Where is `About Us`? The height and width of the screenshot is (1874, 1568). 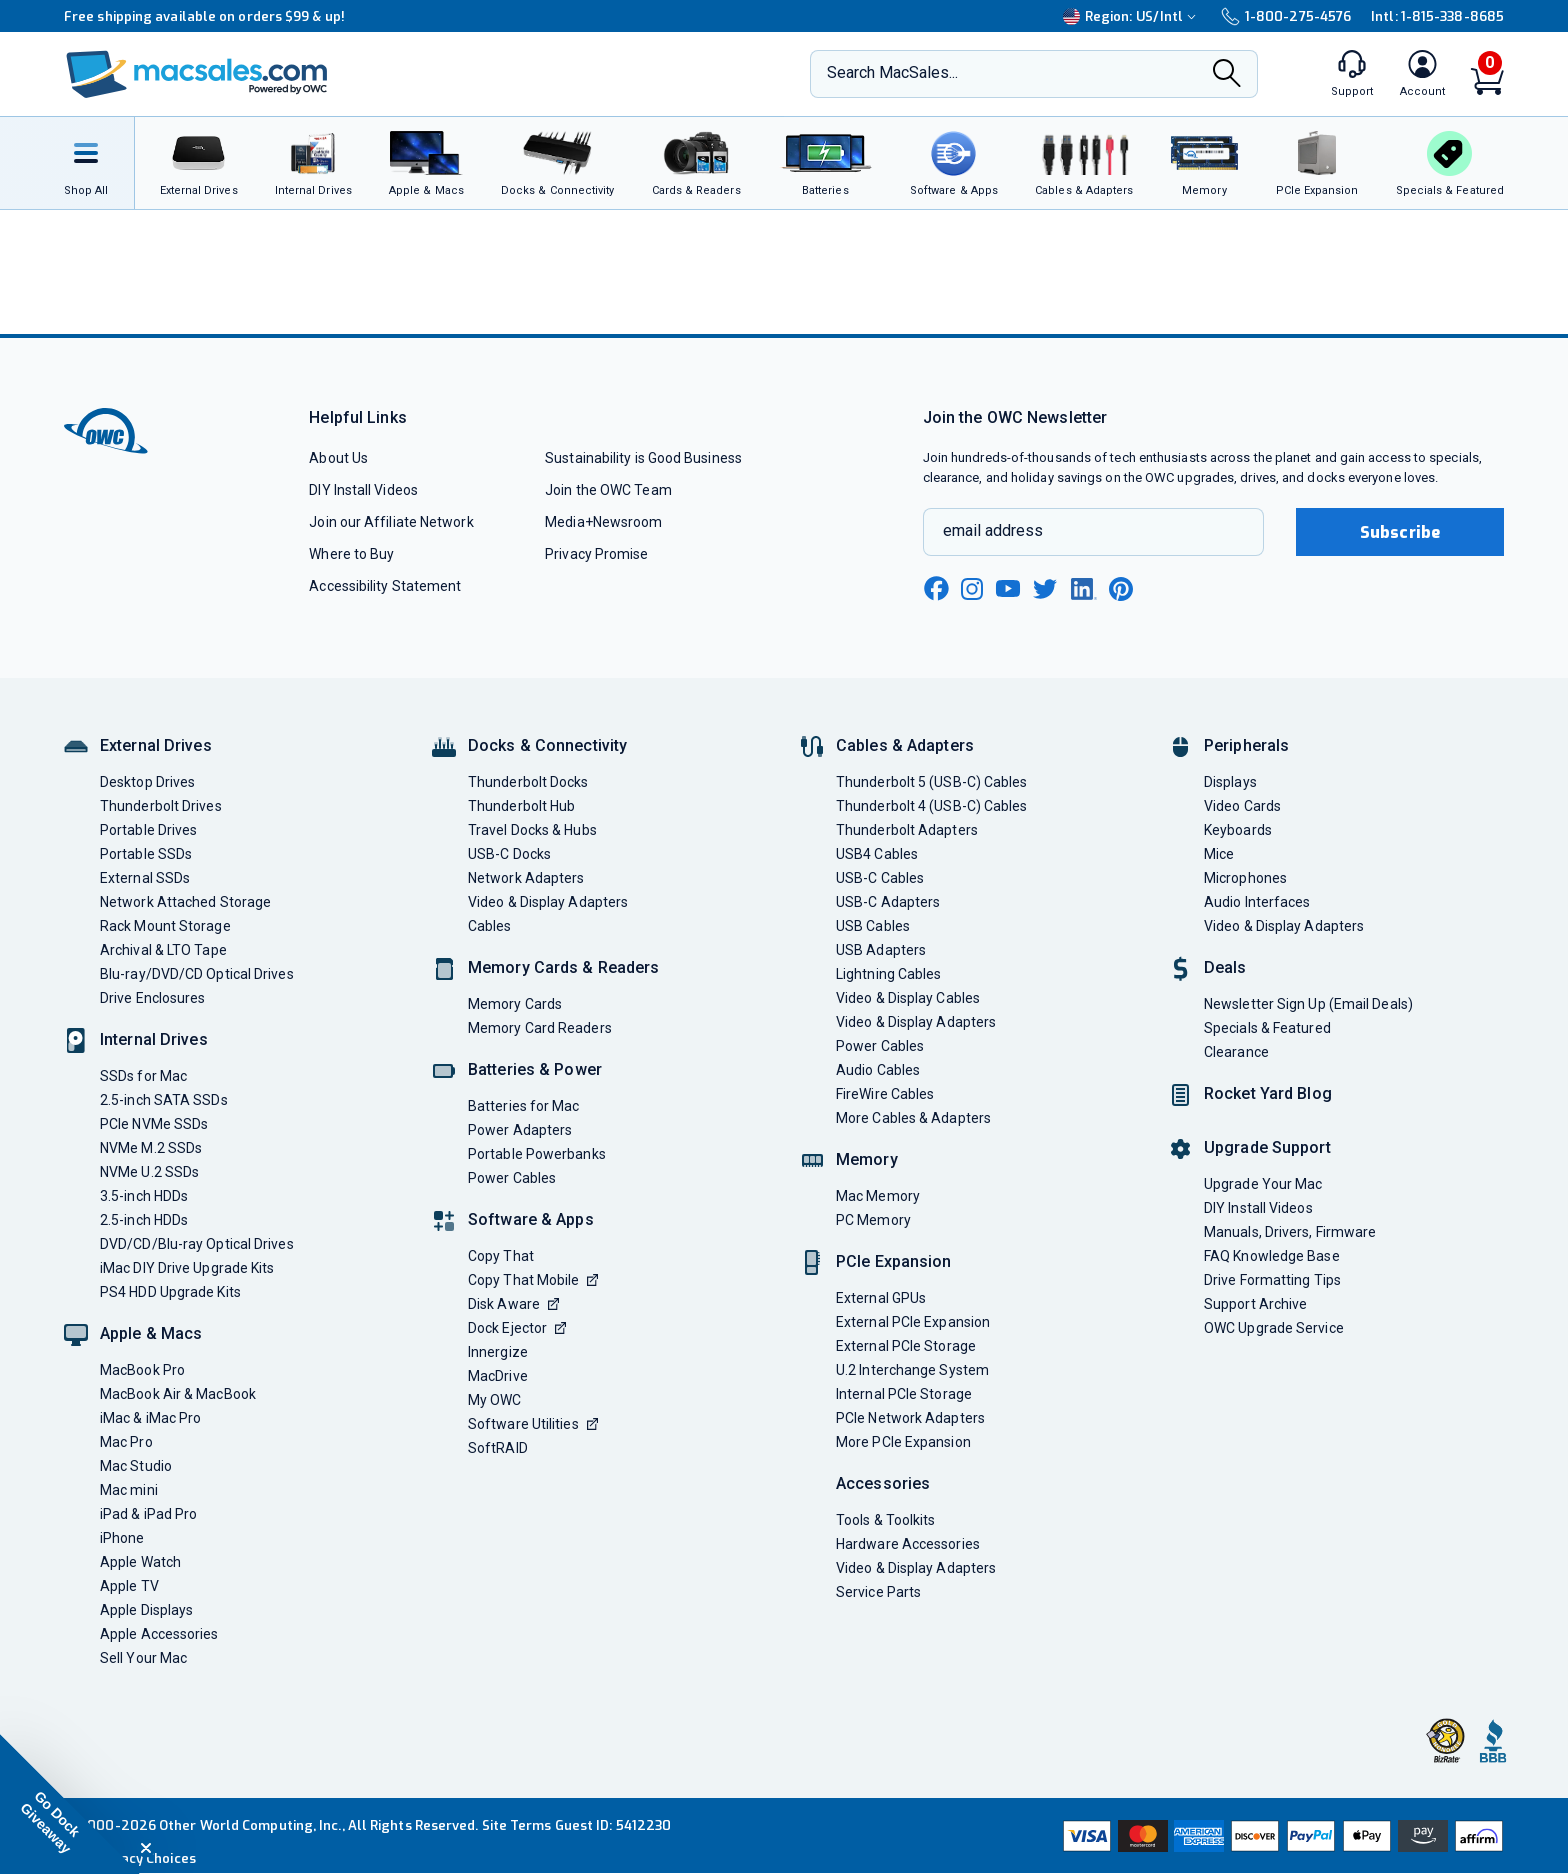 About Us is located at coordinates (338, 458).